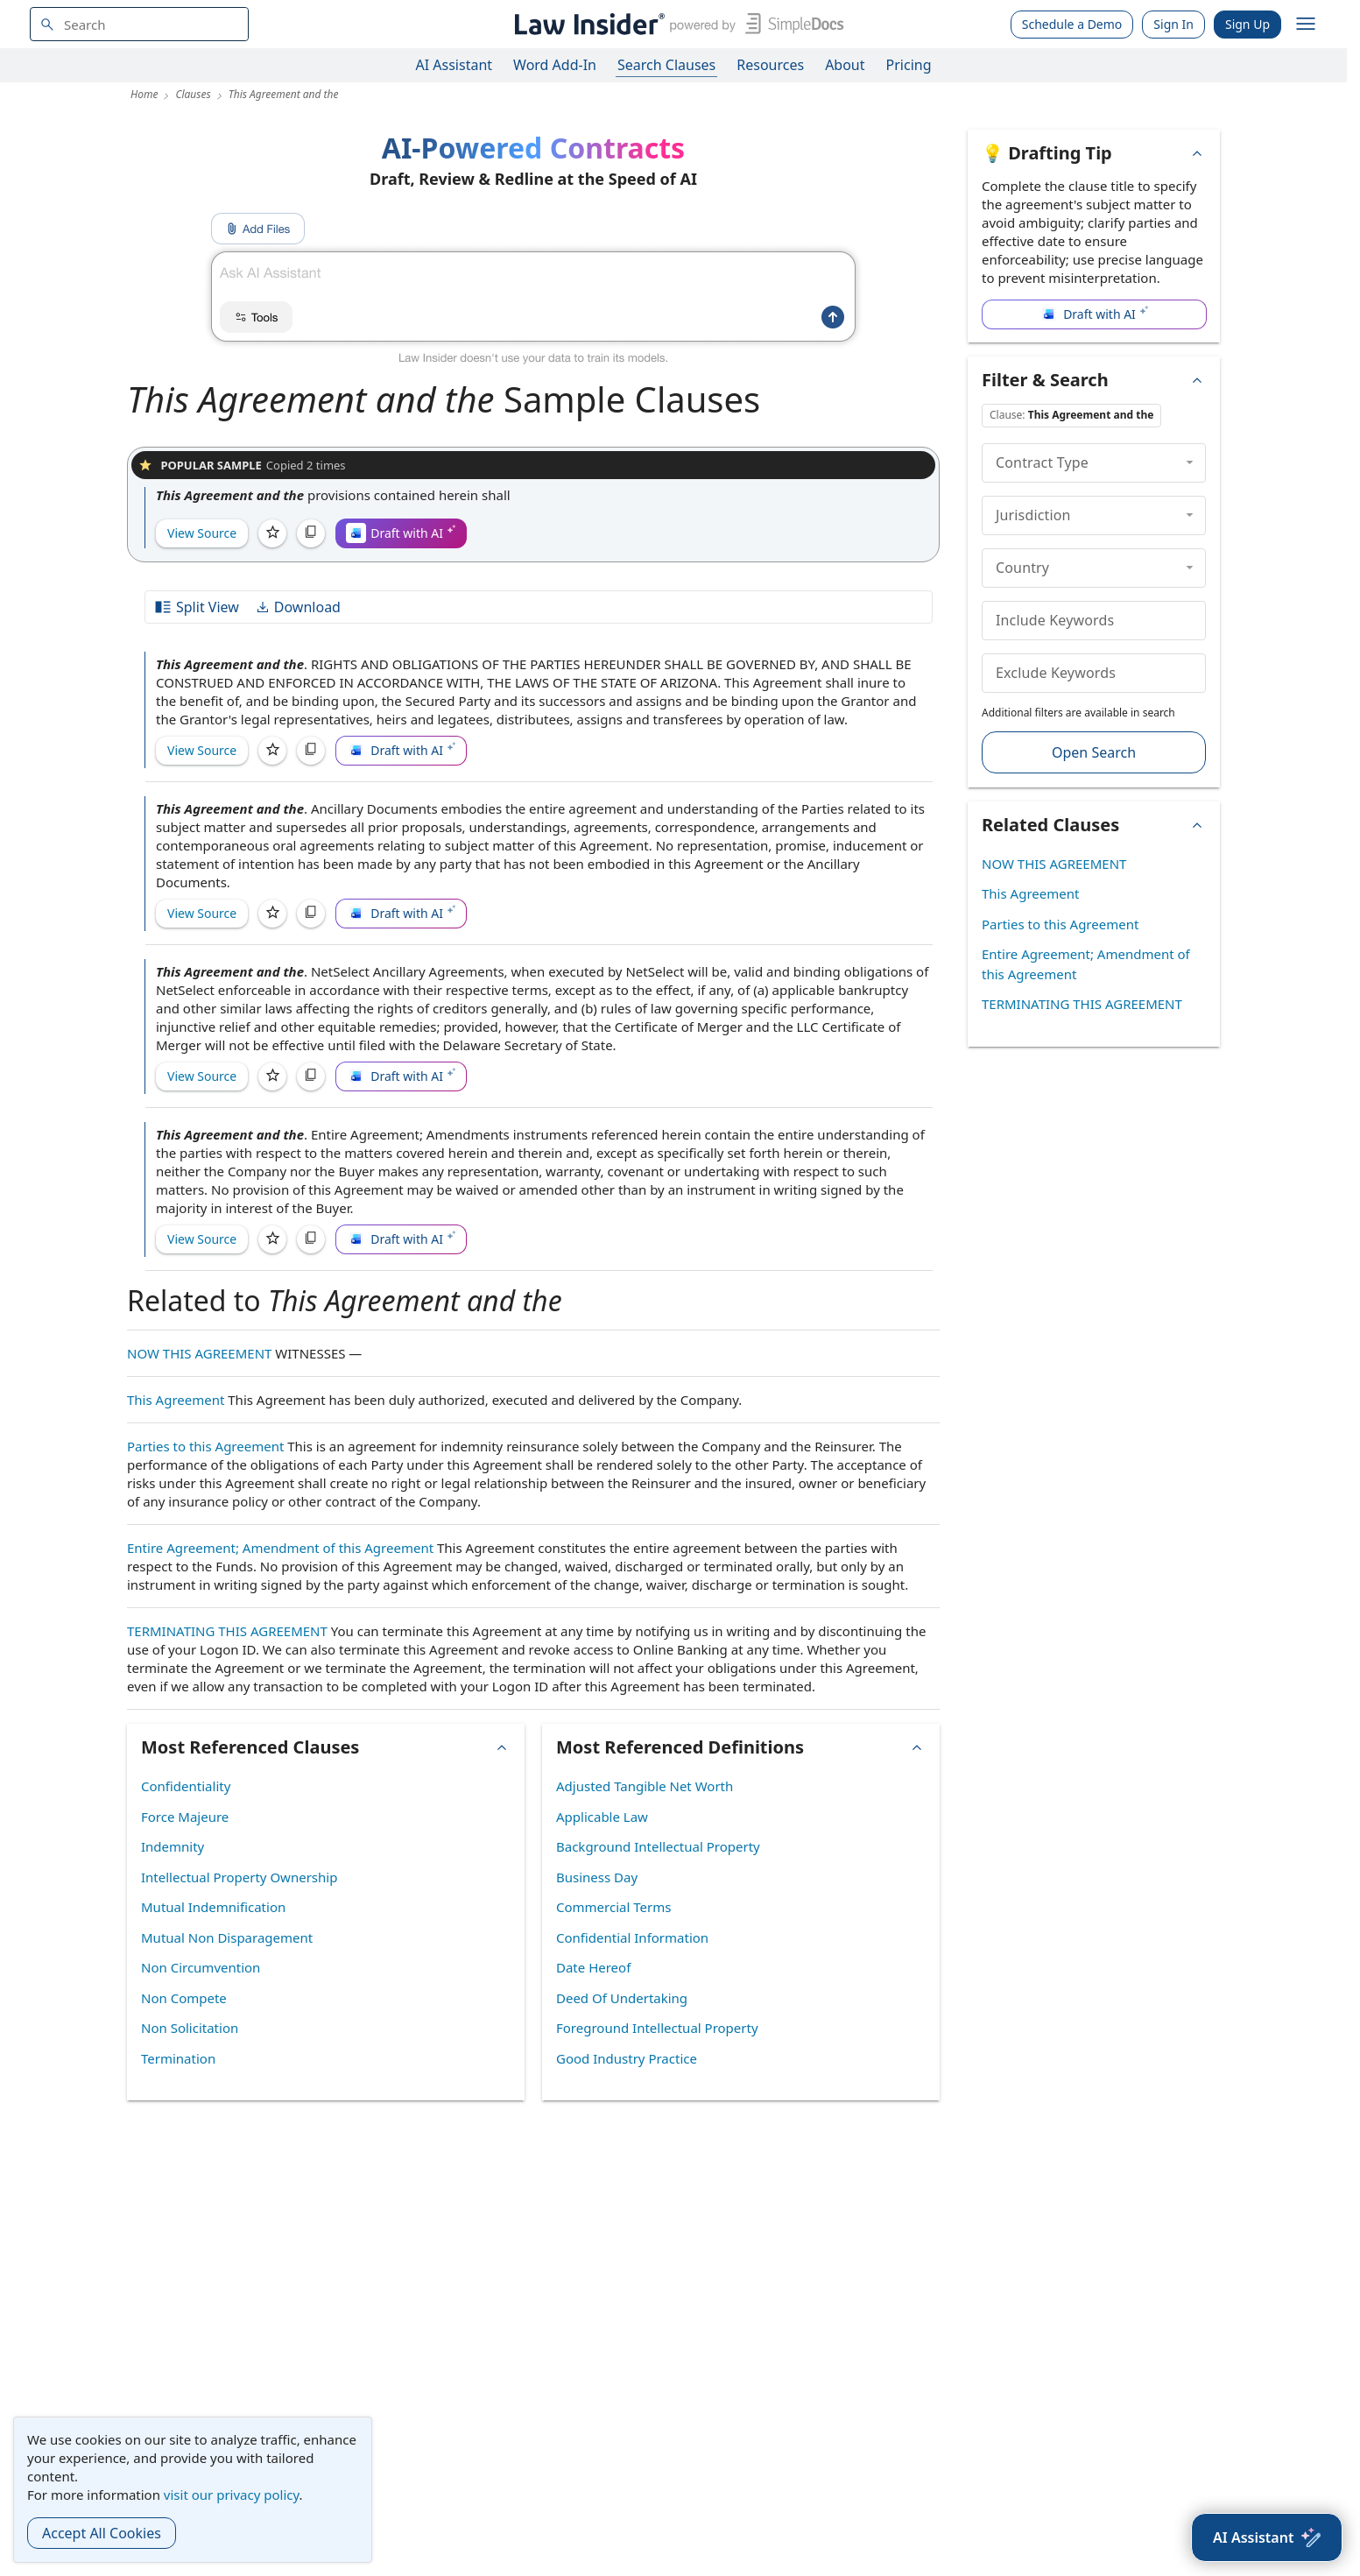 Image resolution: width=1360 pixels, height=2576 pixels. Describe the element at coordinates (632, 1937) in the screenshot. I see `Confidential Information` at that location.